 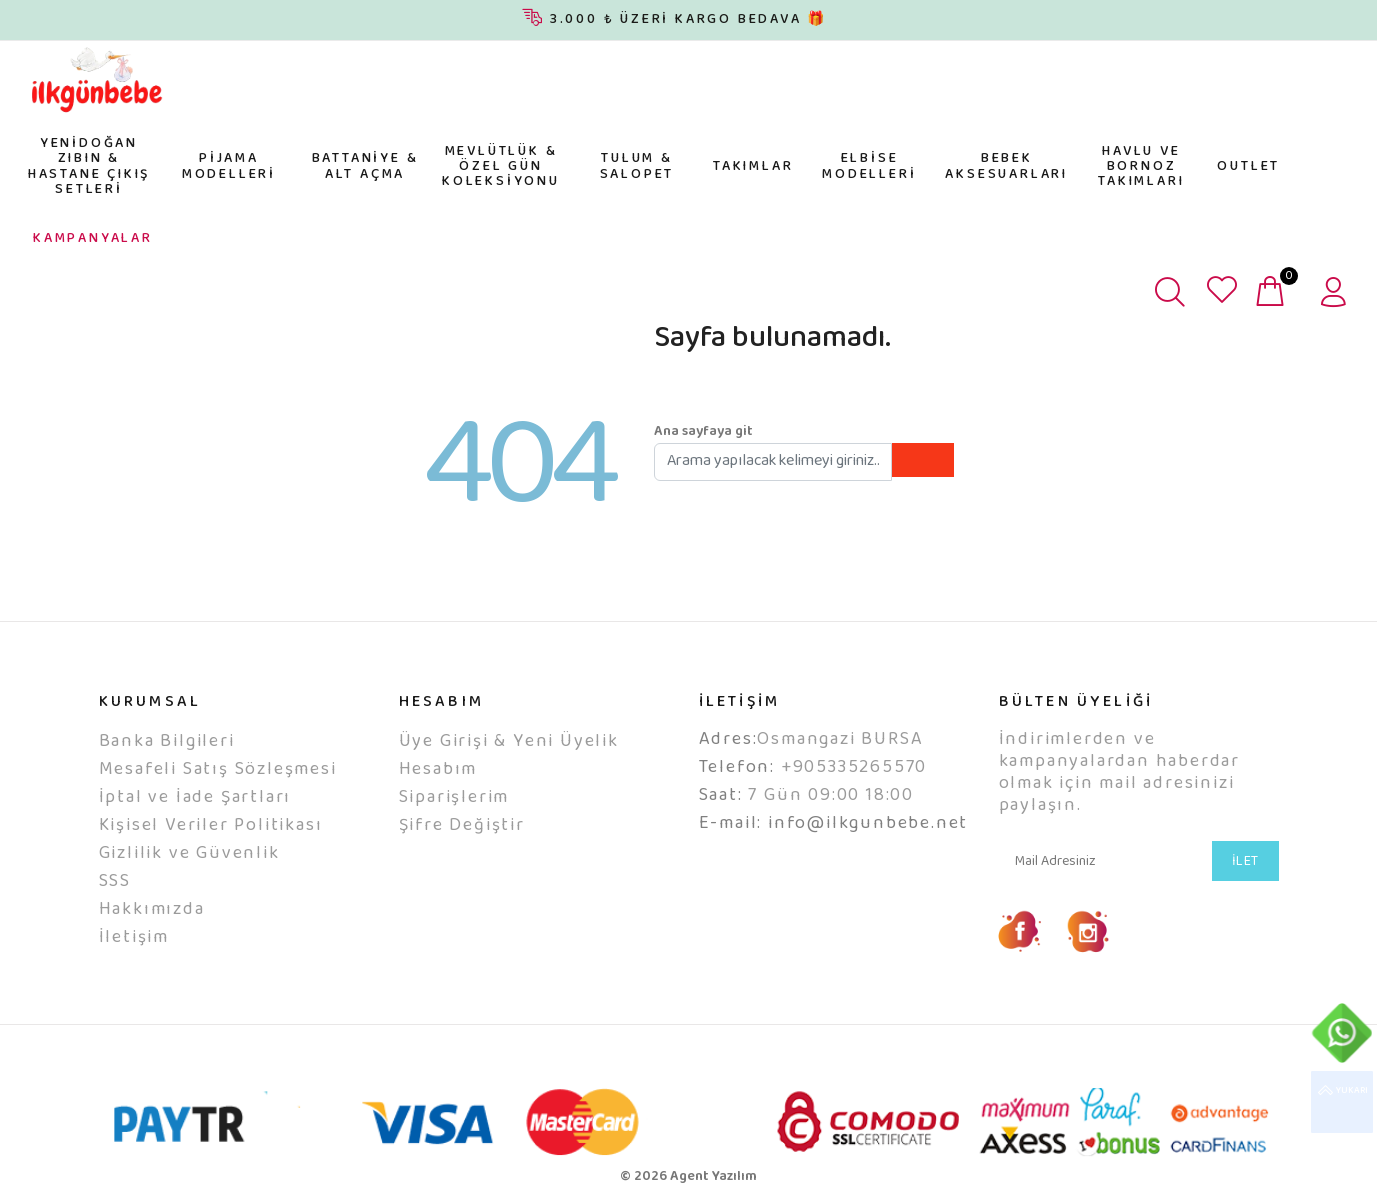 I want to click on PİJAMA MODELLERİ, so click(x=229, y=166).